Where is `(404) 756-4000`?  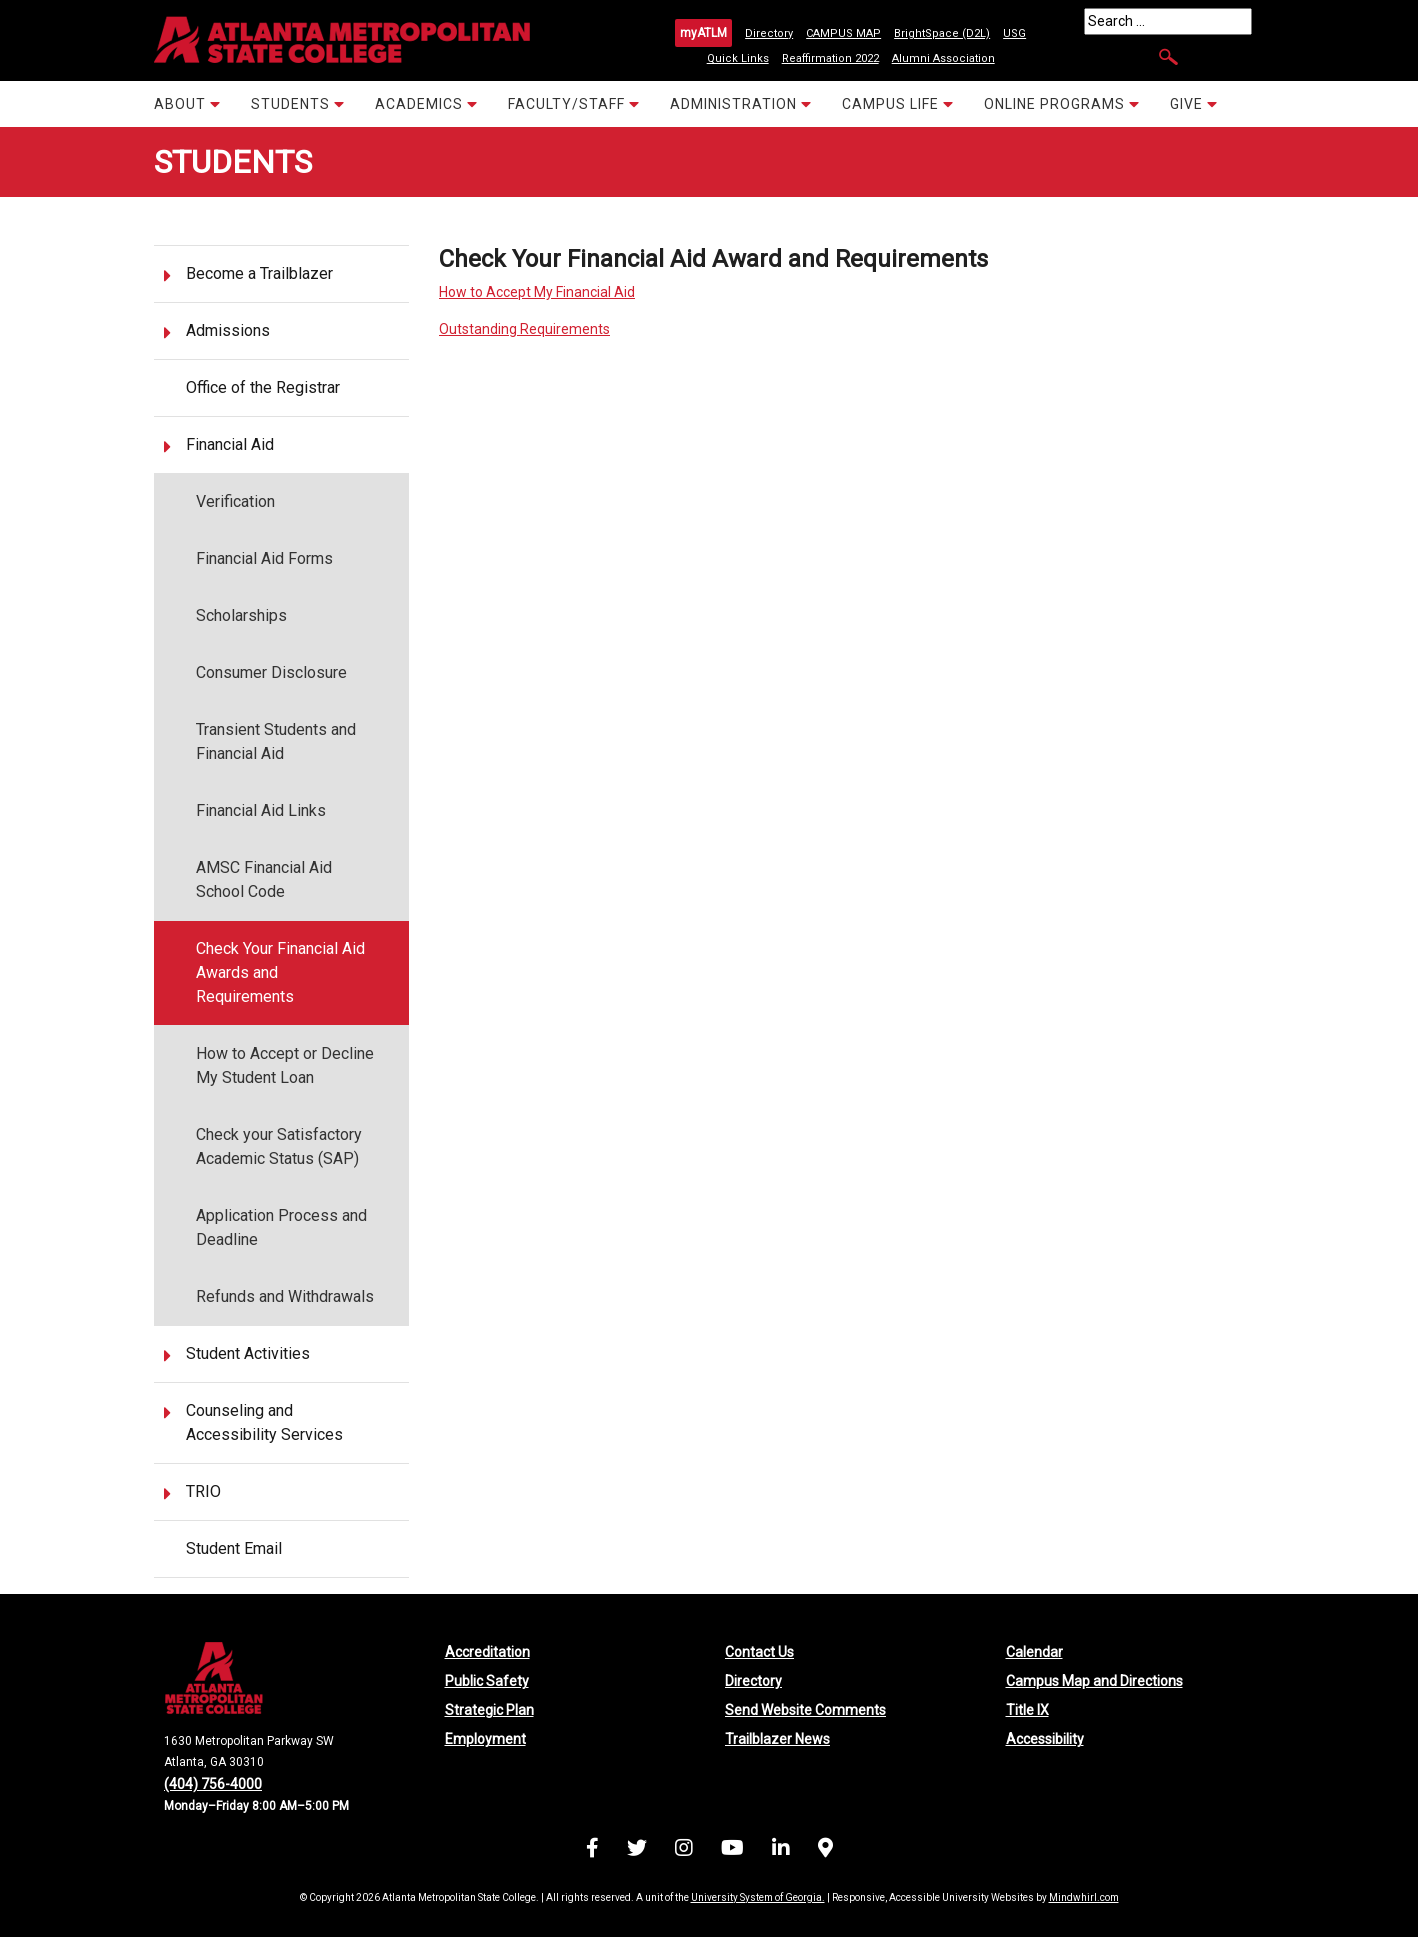
(404) 756-4000 is located at coordinates (213, 1784).